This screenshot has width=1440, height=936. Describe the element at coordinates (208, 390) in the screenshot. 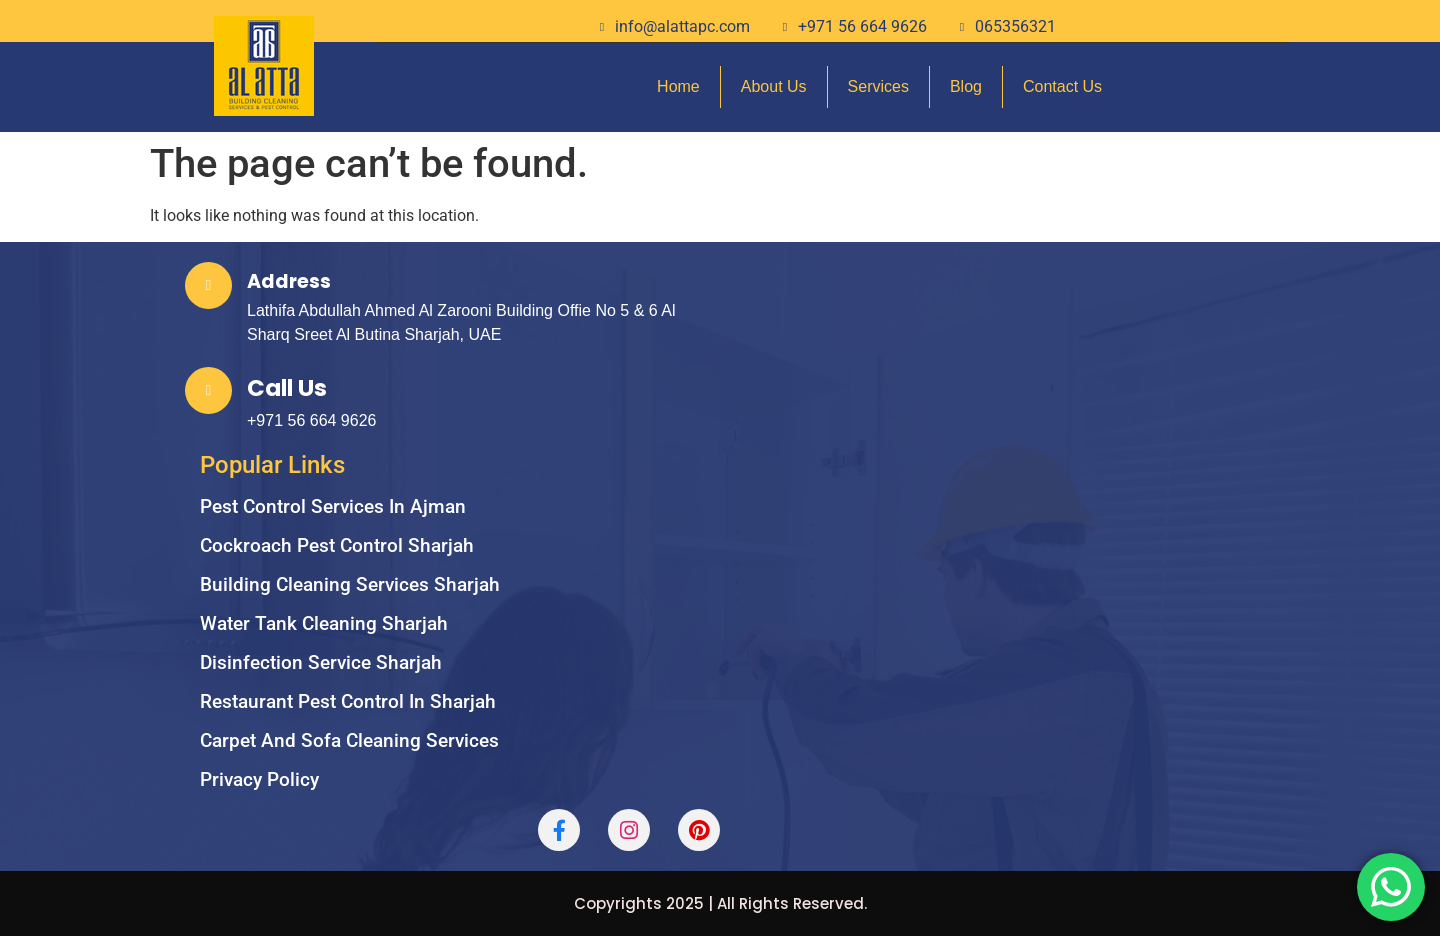

I see `[Call Us]` at that location.